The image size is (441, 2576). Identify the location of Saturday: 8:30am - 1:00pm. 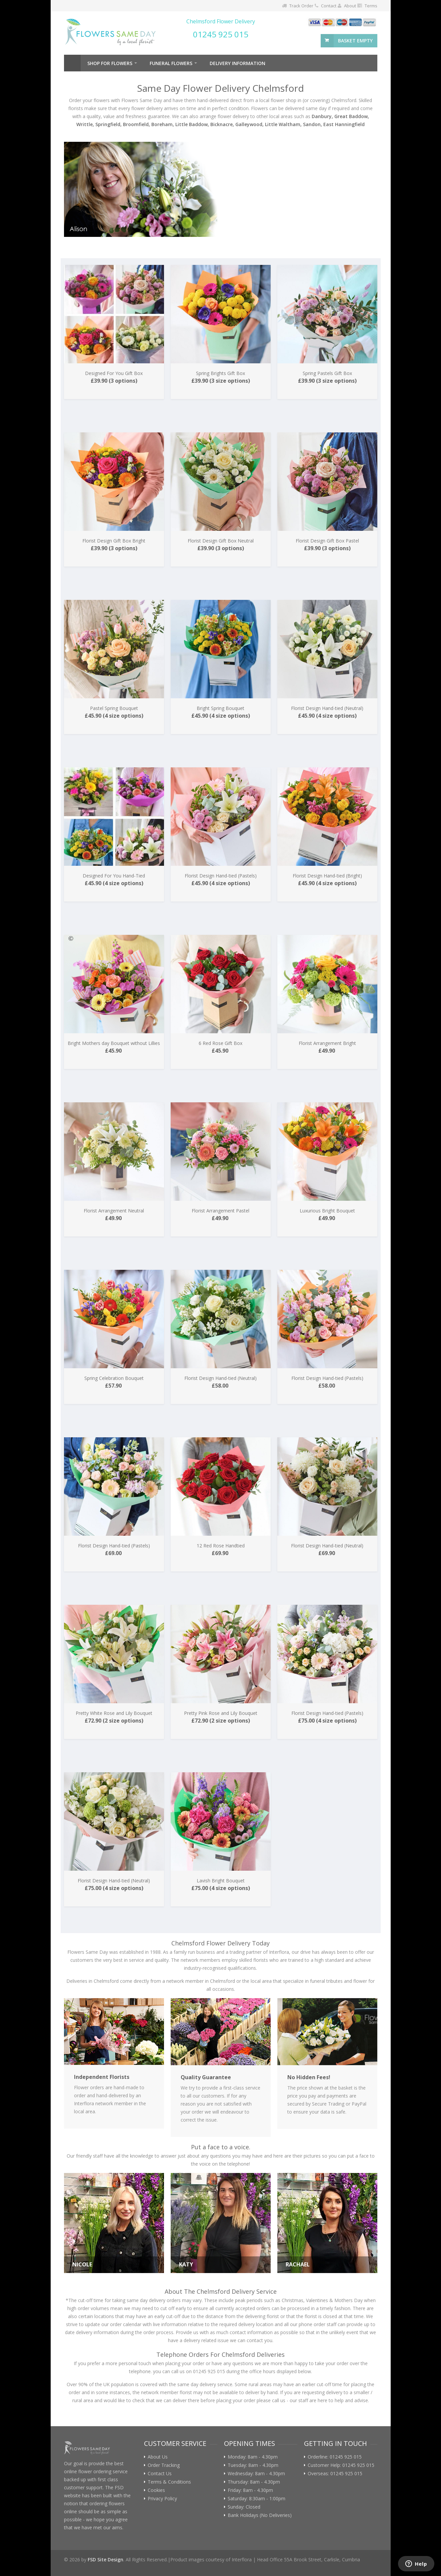
(256, 2499).